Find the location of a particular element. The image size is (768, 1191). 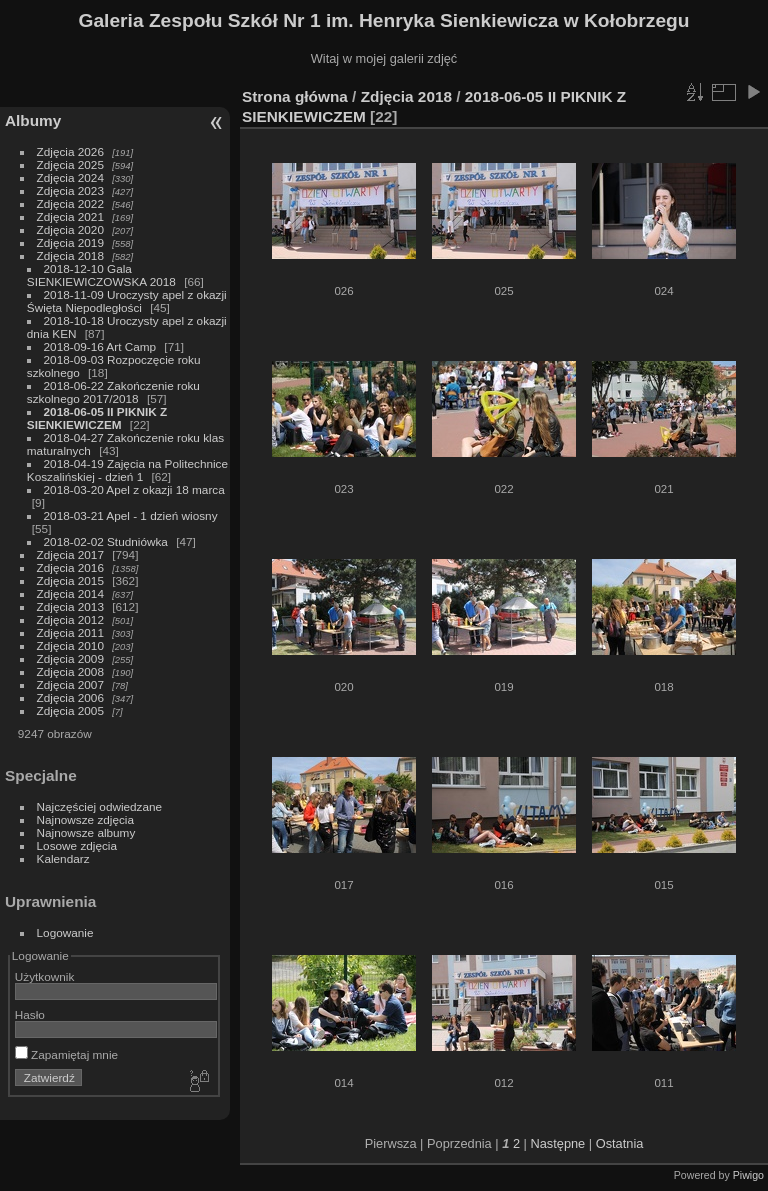

Zdjęcia 2007 is located at coordinates (70, 684).